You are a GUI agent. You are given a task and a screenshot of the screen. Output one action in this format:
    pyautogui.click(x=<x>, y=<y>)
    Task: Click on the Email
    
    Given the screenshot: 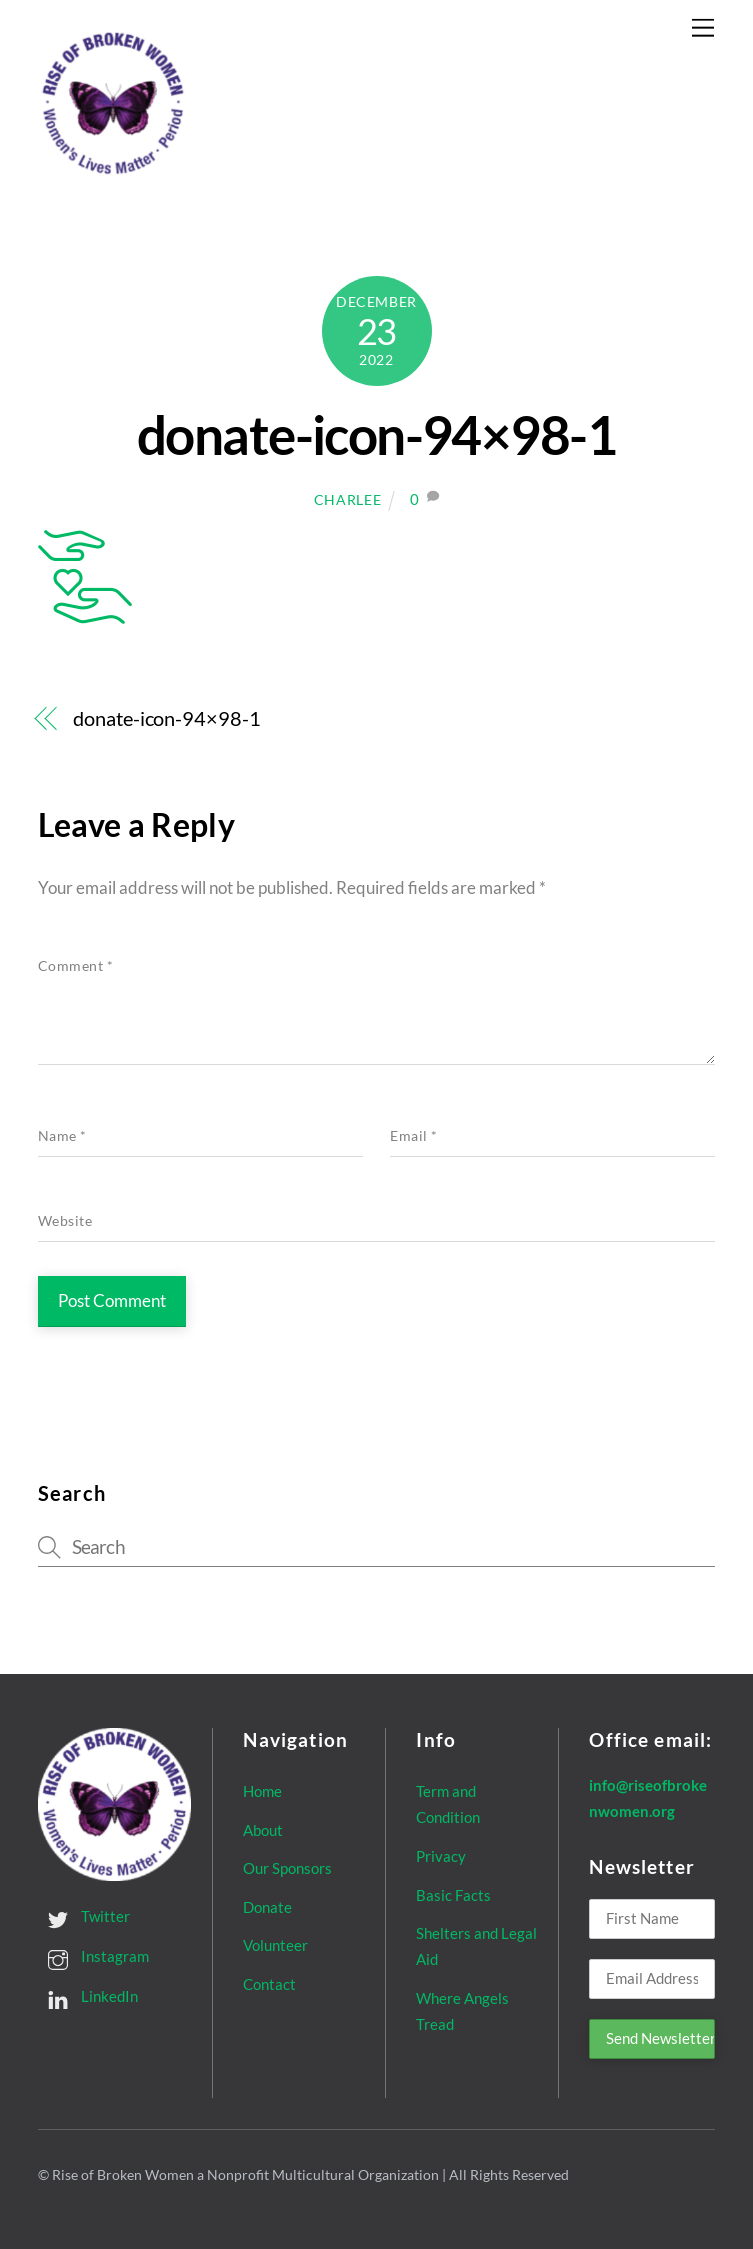 What is the action you would take?
    pyautogui.click(x=414, y=1136)
    